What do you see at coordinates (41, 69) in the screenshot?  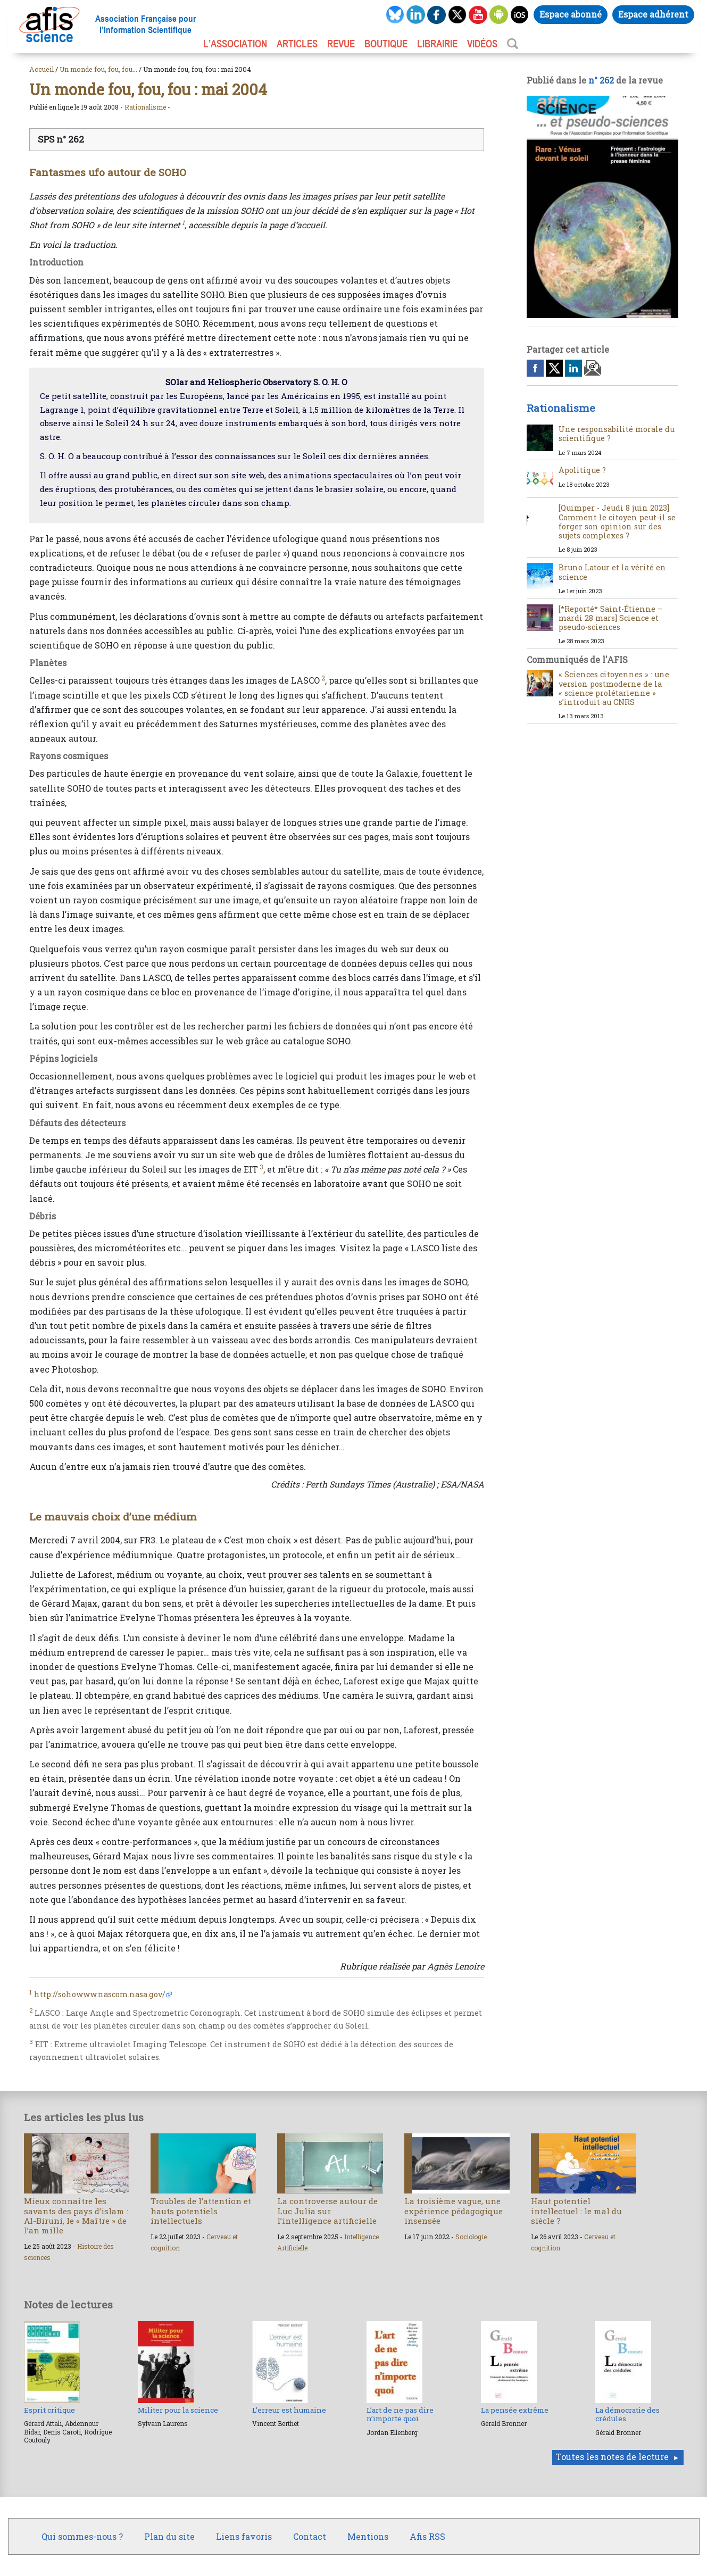 I see `Accueil` at bounding box center [41, 69].